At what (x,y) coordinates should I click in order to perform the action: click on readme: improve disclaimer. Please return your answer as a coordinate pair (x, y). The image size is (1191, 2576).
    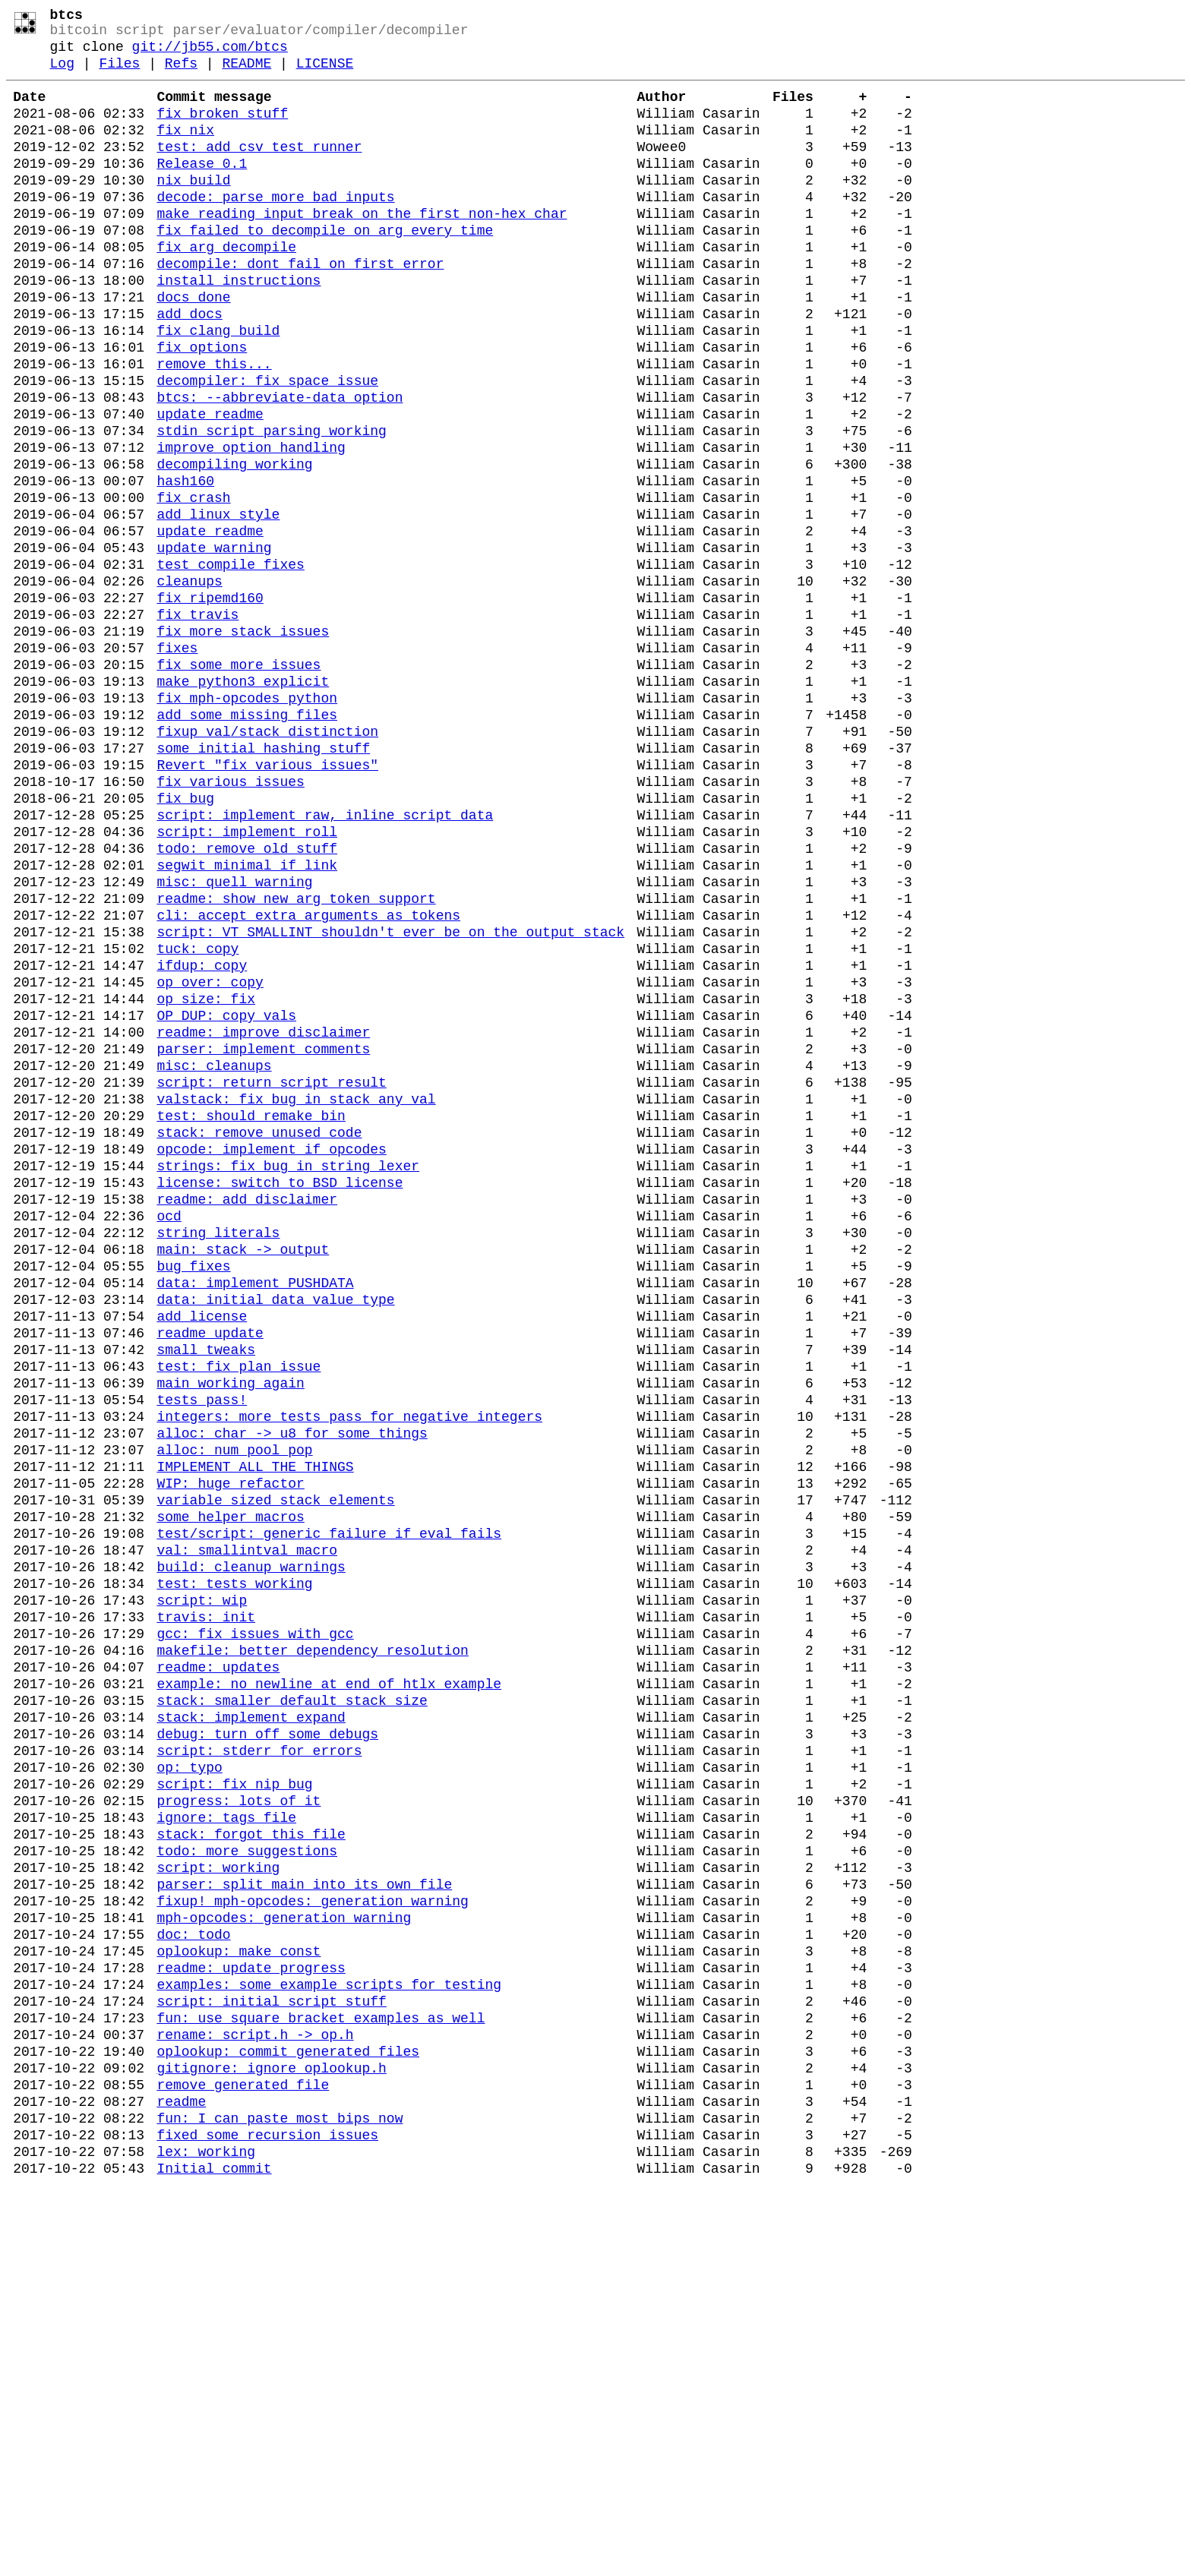
    Looking at the image, I should click on (263, 1217).